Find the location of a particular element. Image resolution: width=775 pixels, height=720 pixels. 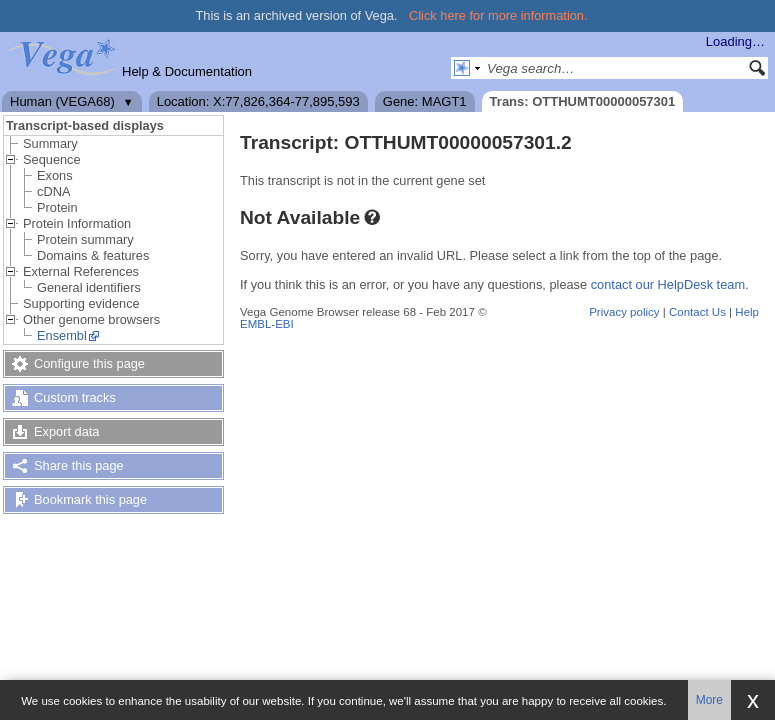

Location: X:77,826,364-77,895,593 is located at coordinates (258, 101).